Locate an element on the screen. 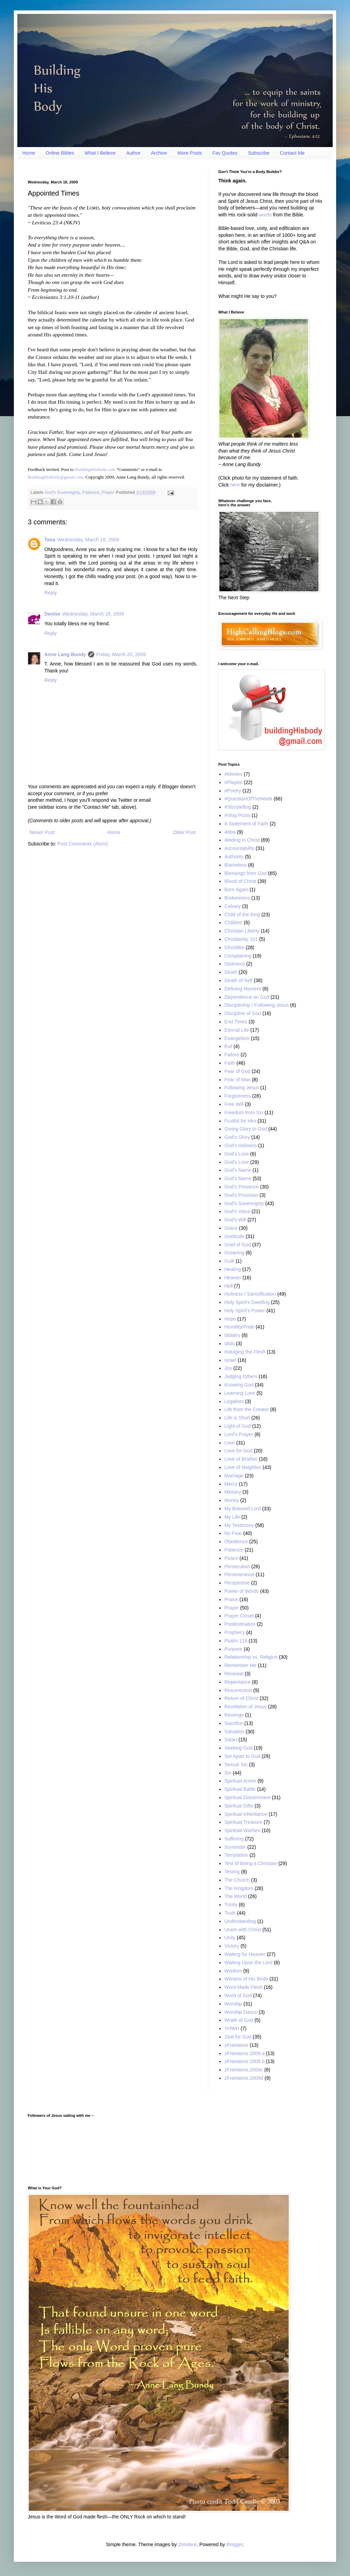 The image size is (350, 2576). Death is located at coordinates (231, 972).